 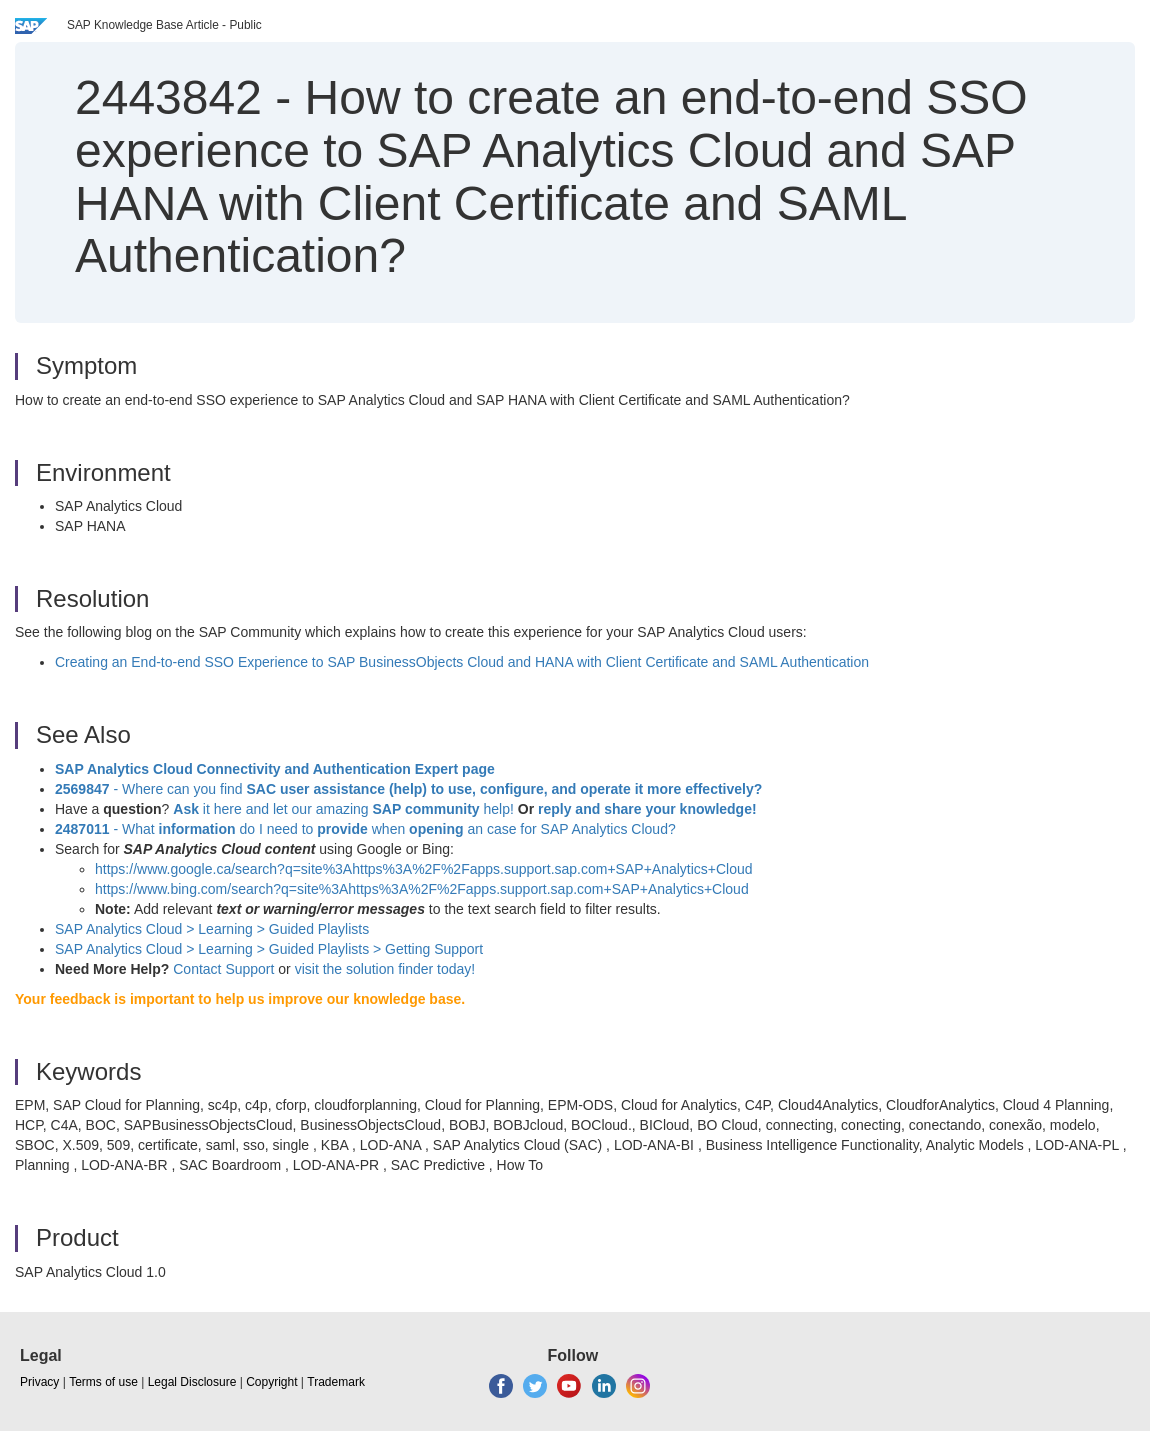 What do you see at coordinates (647, 809) in the screenshot?
I see `reply and share your knowledge!` at bounding box center [647, 809].